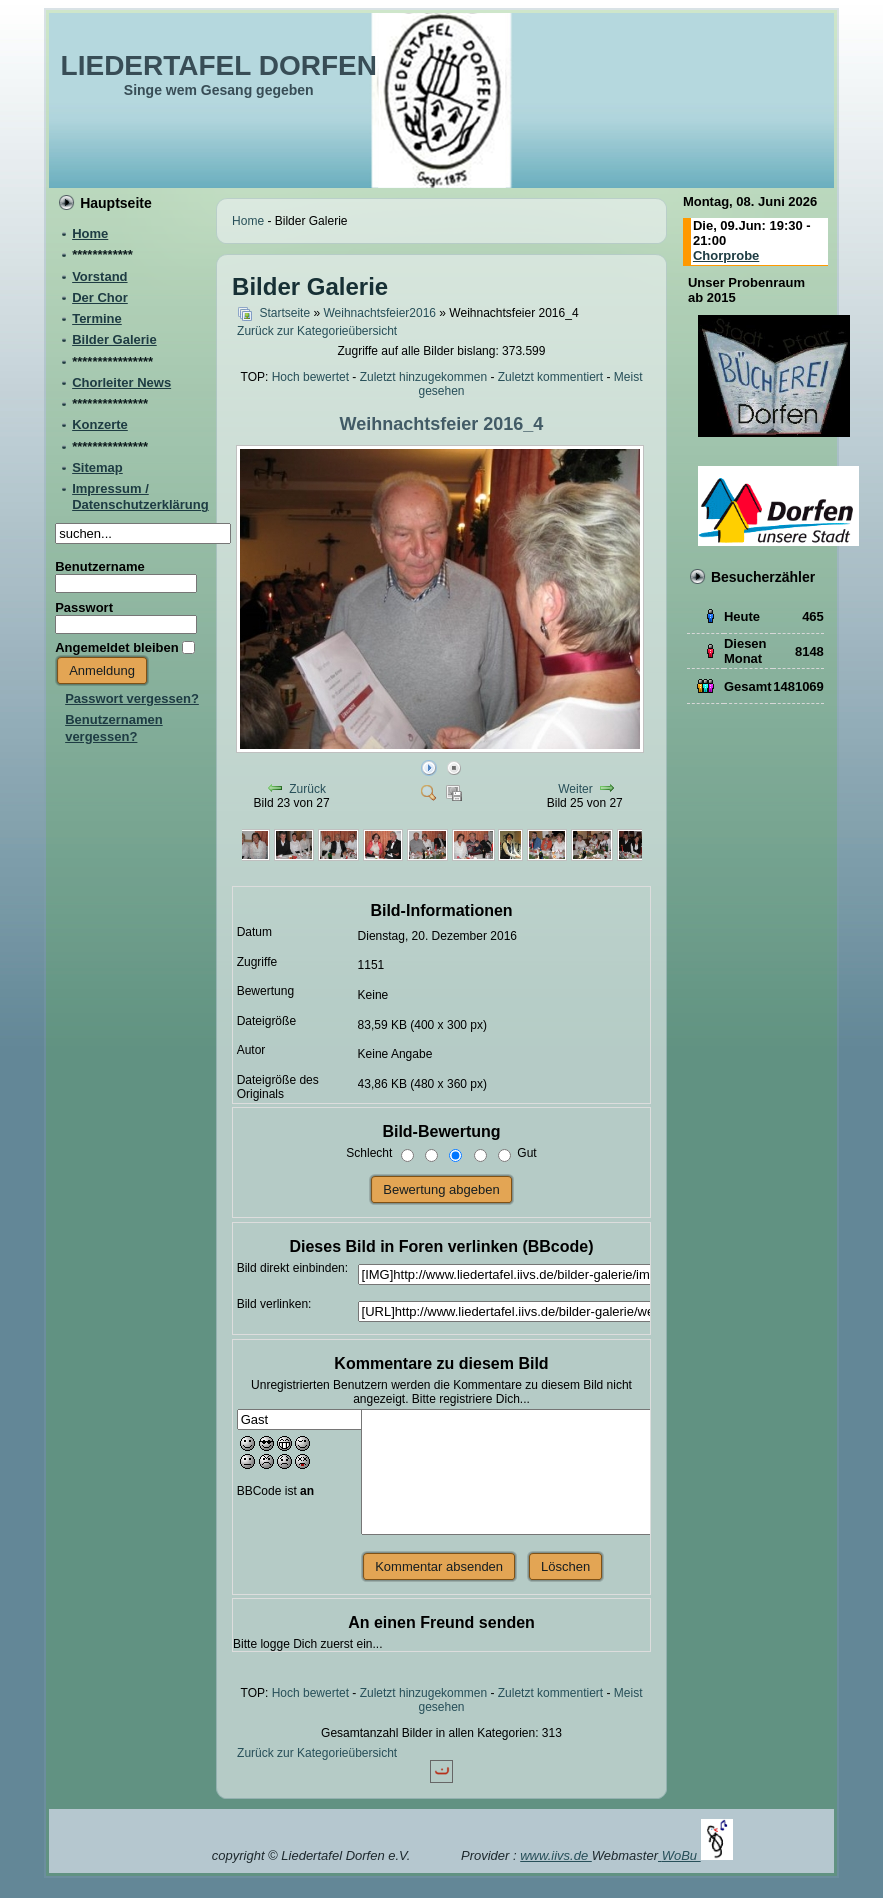 The height and width of the screenshot is (1898, 883). I want to click on Passwort, so click(84, 607).